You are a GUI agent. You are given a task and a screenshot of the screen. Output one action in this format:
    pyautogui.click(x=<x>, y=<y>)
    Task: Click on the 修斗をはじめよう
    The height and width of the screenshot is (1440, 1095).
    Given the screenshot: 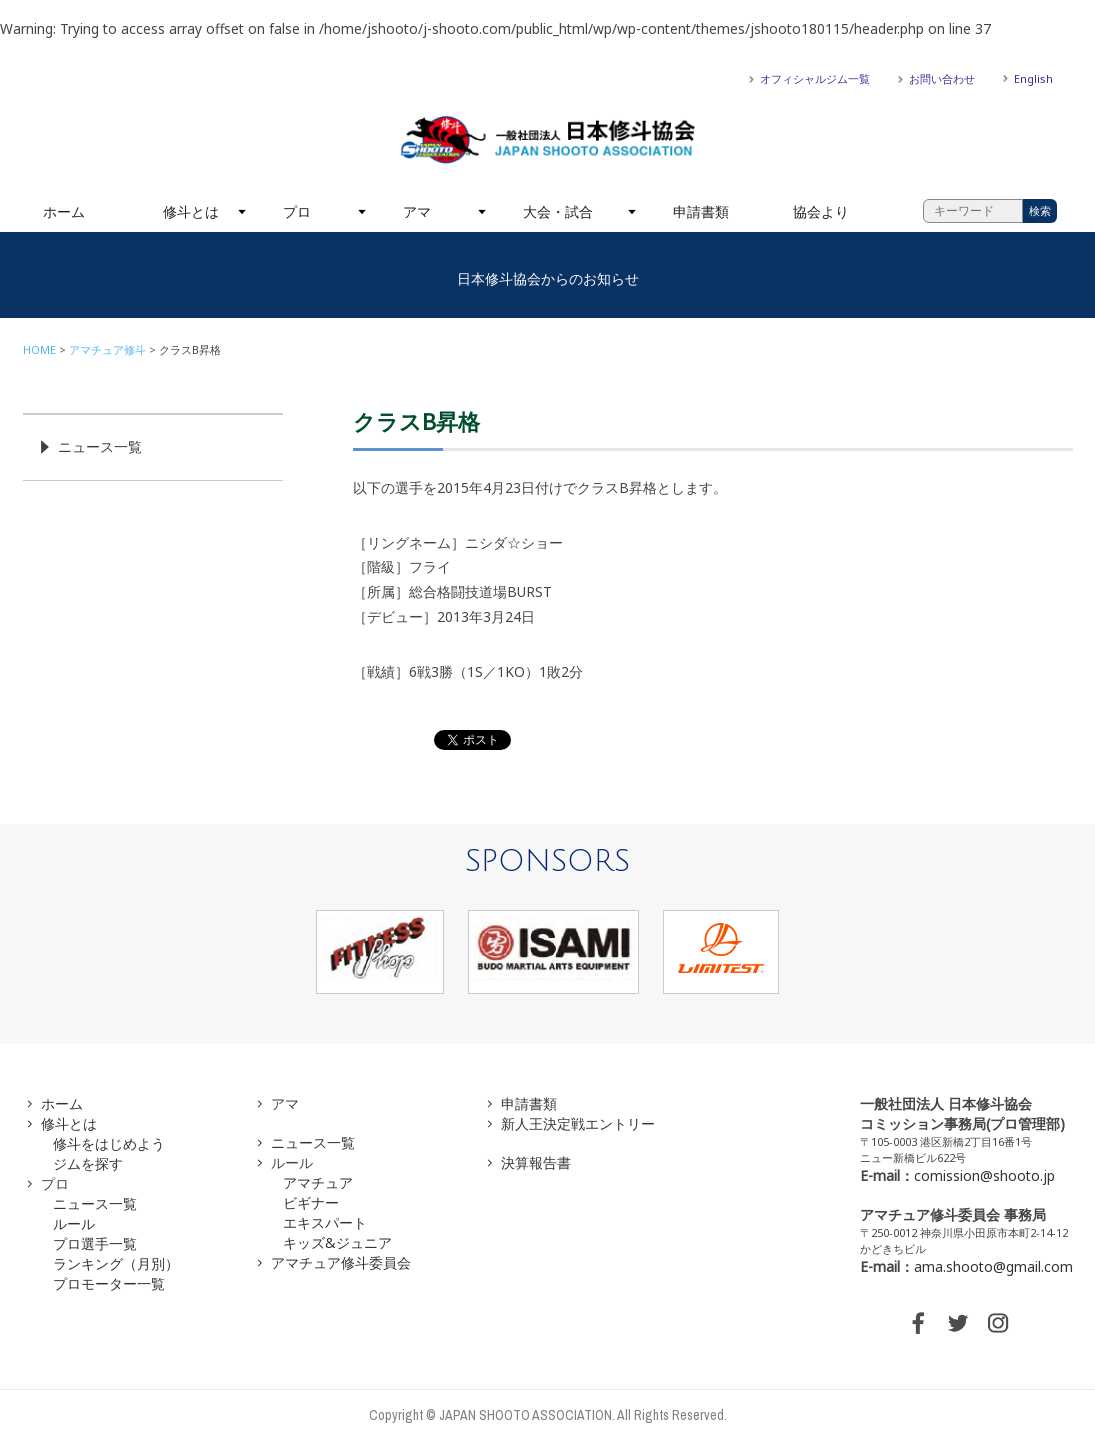 What is the action you would take?
    pyautogui.click(x=109, y=1143)
    